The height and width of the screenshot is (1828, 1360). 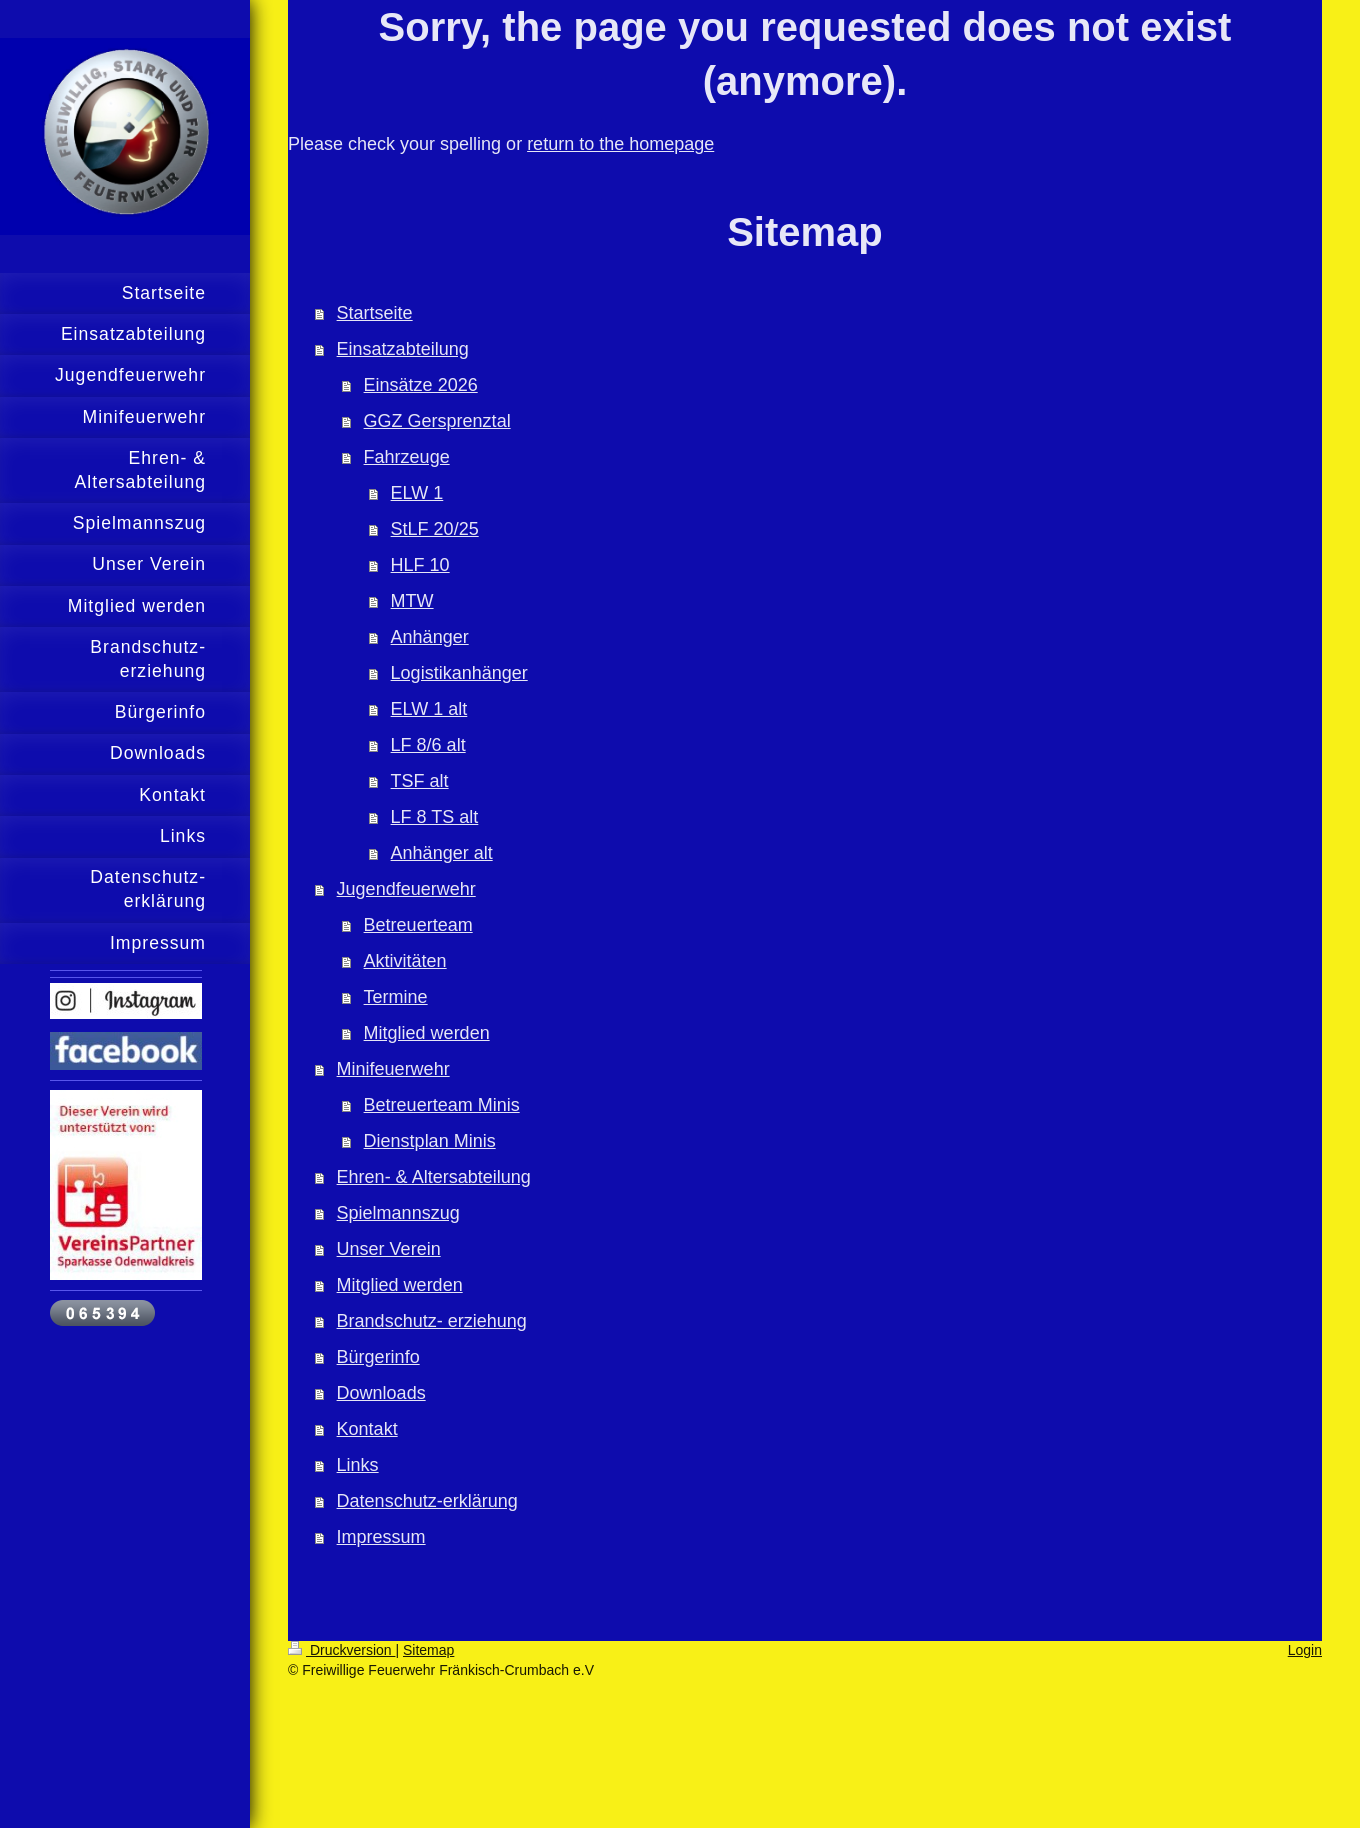 I want to click on Einsätze 2026, so click(x=421, y=385).